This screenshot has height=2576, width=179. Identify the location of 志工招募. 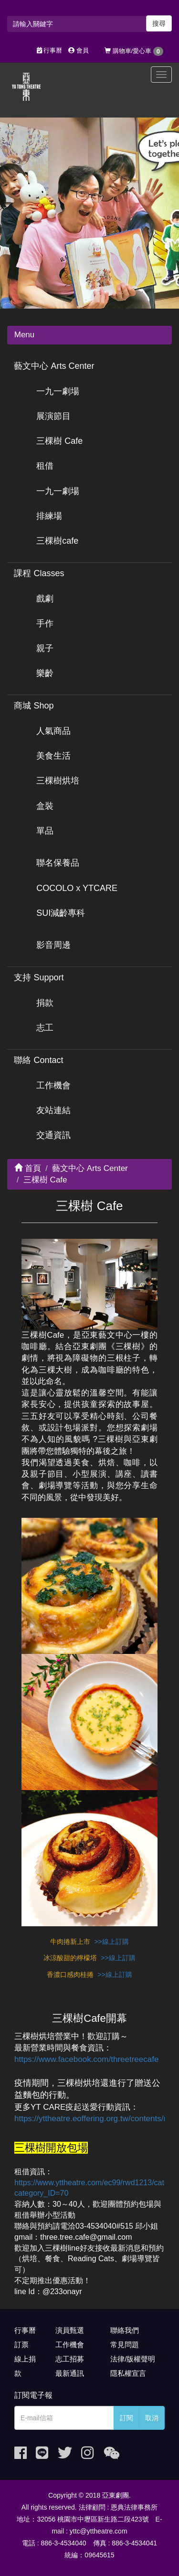
(69, 2359).